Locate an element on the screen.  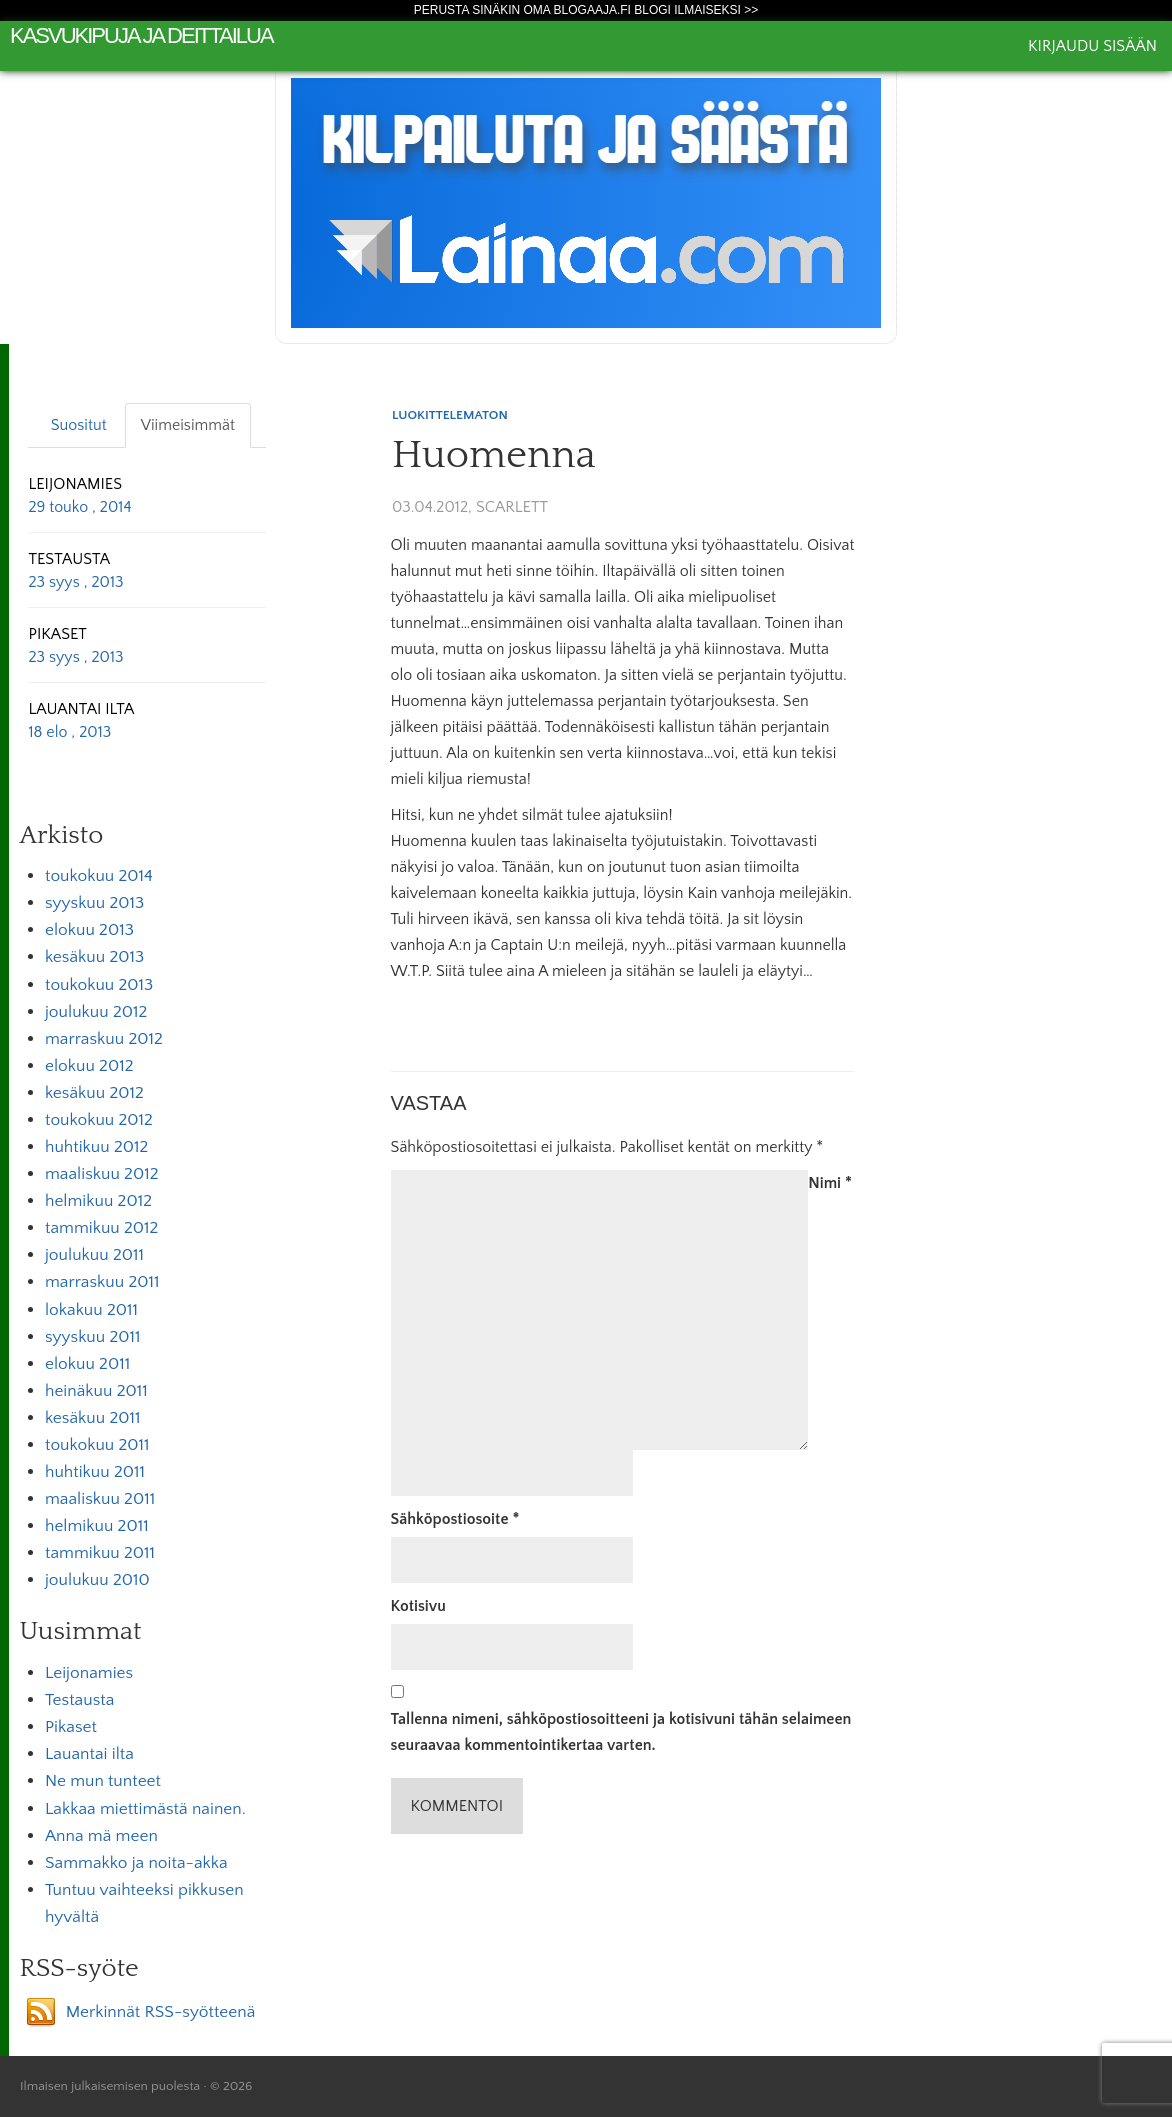
Luokittelematon is located at coordinates (450, 415).